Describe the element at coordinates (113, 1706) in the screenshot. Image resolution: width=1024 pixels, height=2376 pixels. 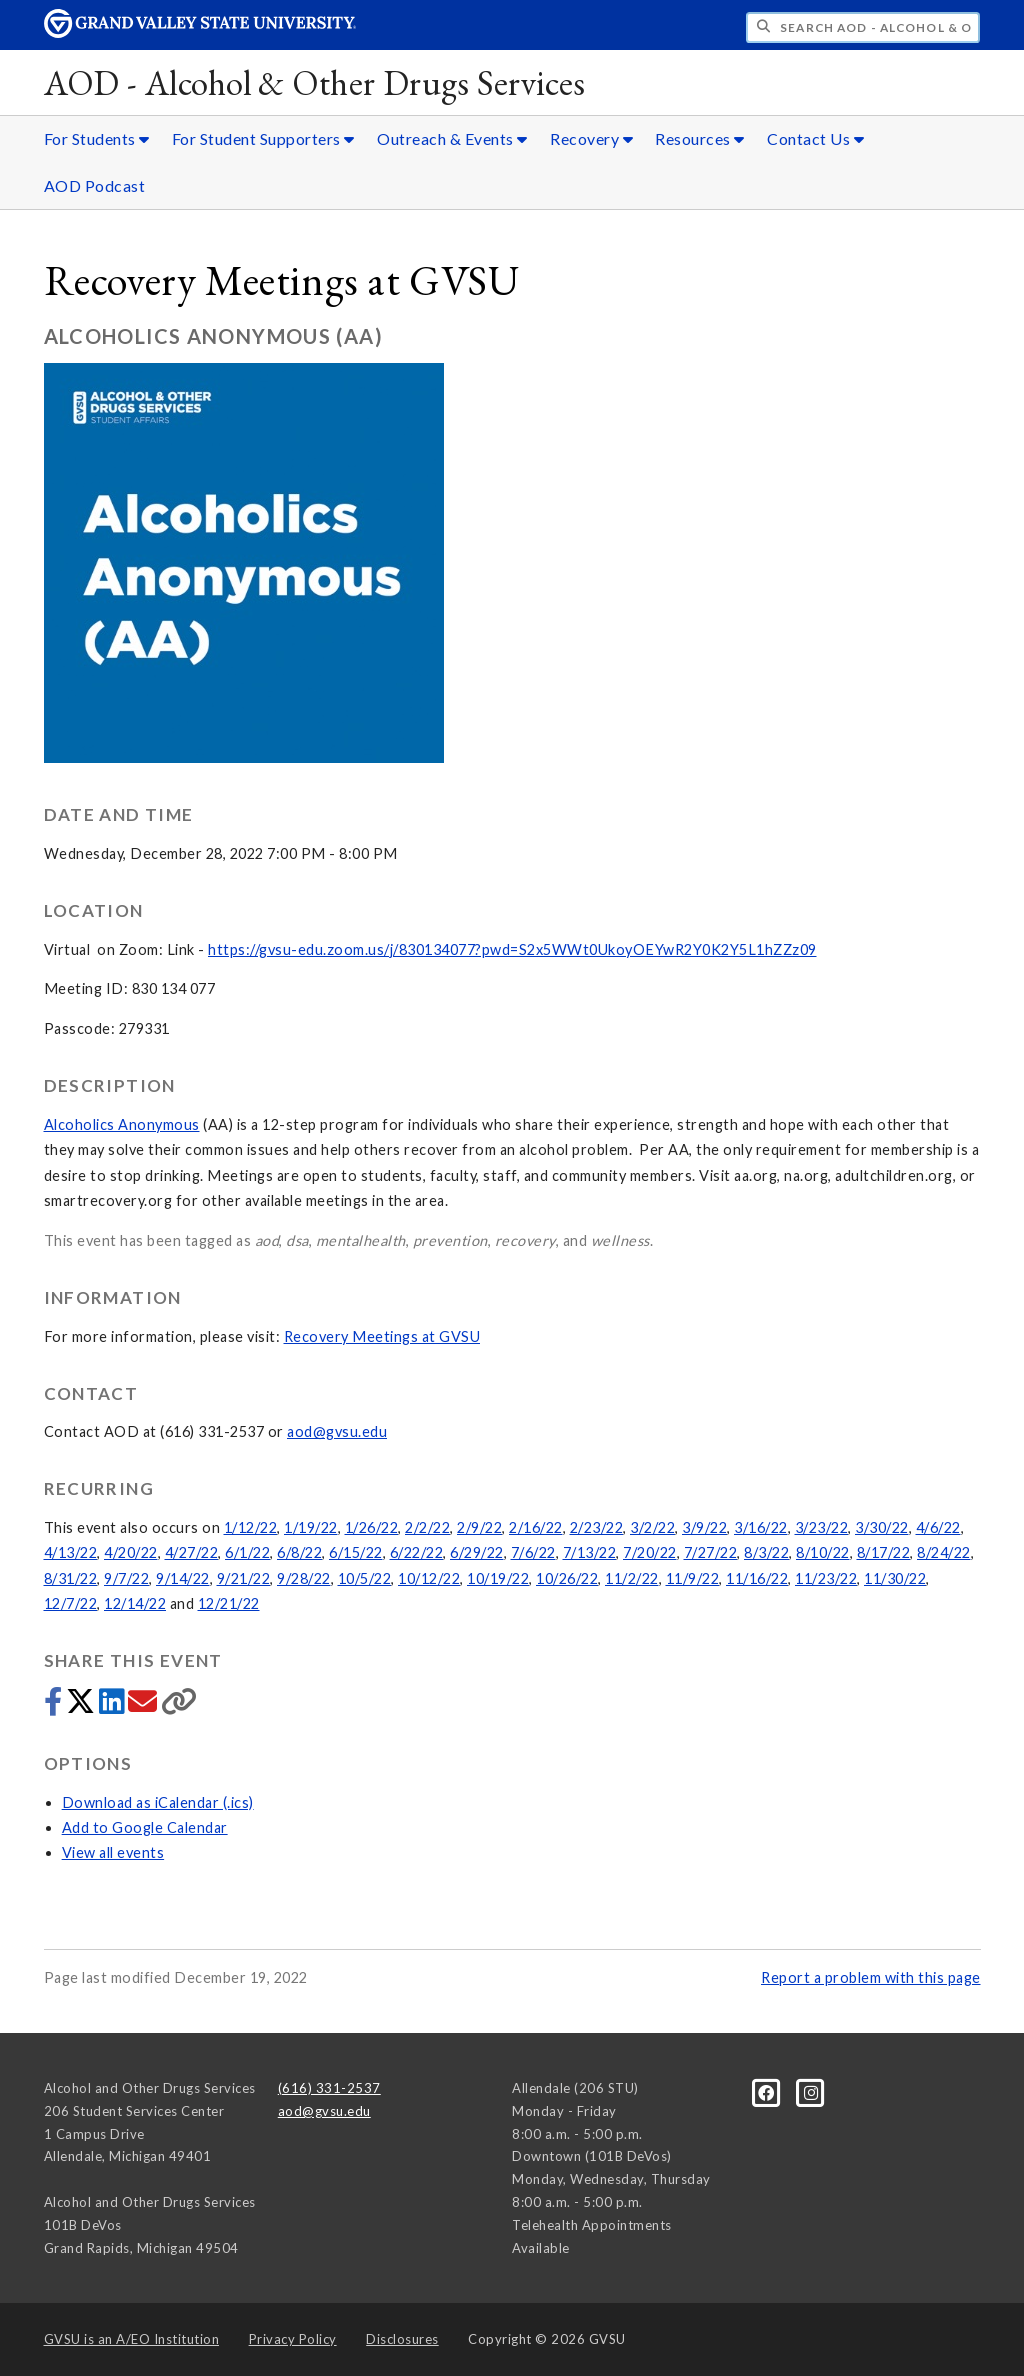
I see `[Share to LinkedIn]` at that location.